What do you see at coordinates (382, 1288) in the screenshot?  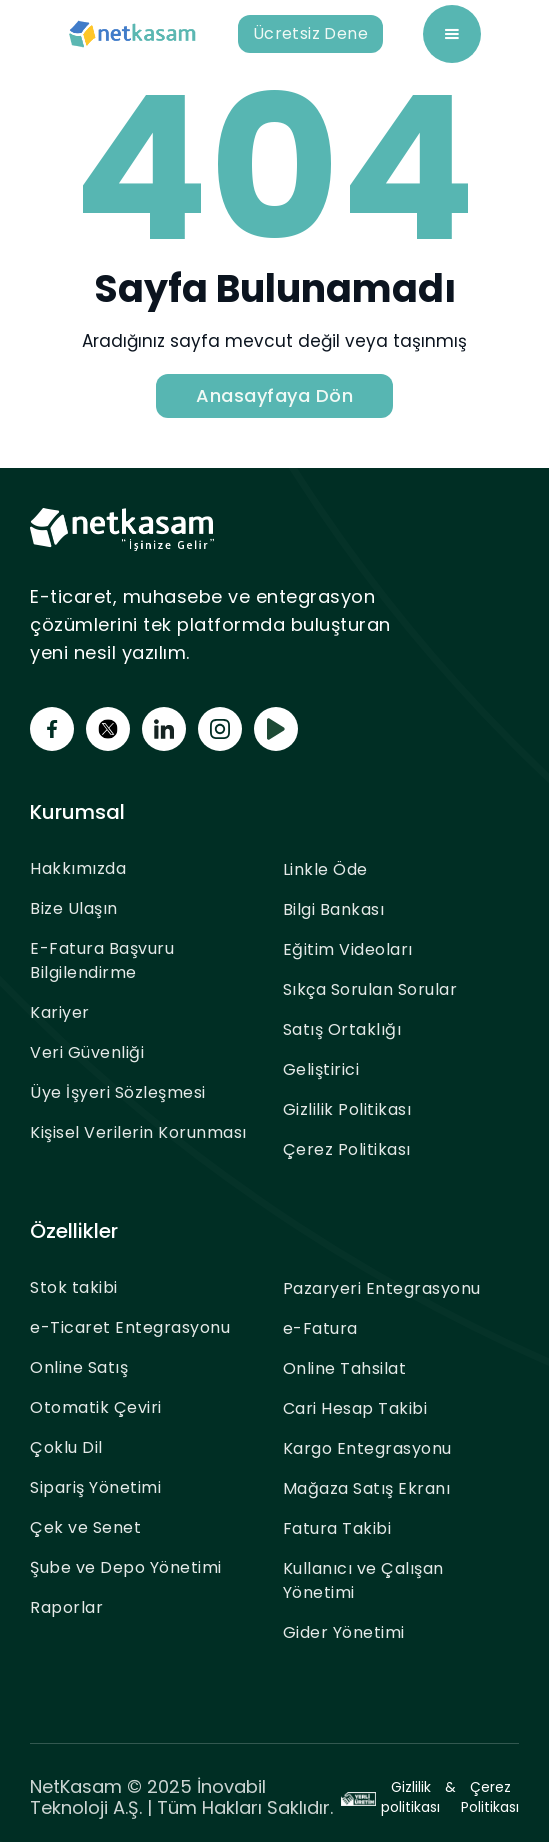 I see `Pazaryeri Entegrasyonu` at bounding box center [382, 1288].